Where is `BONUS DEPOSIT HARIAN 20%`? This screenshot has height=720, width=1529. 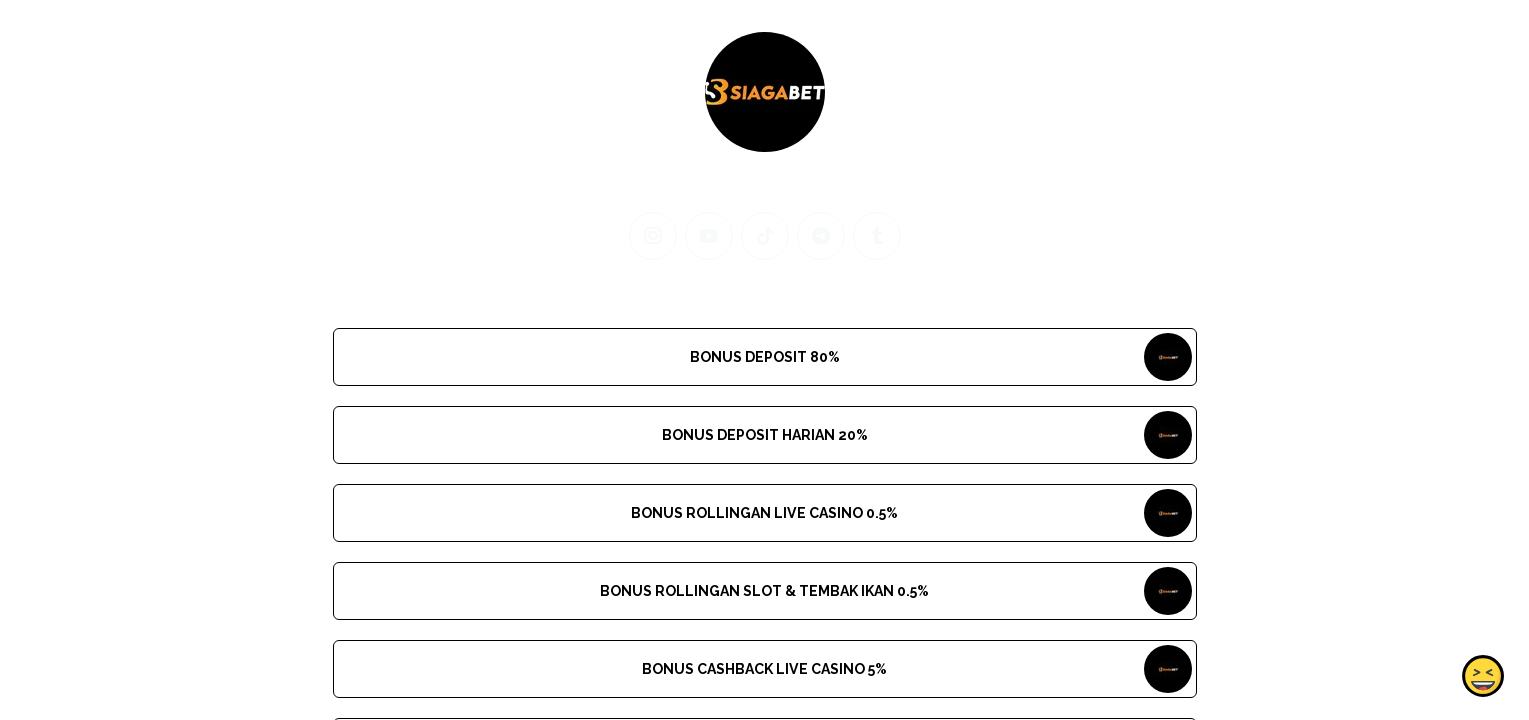 BONUS DEPOSIT HARIAN 20% is located at coordinates (764, 435).